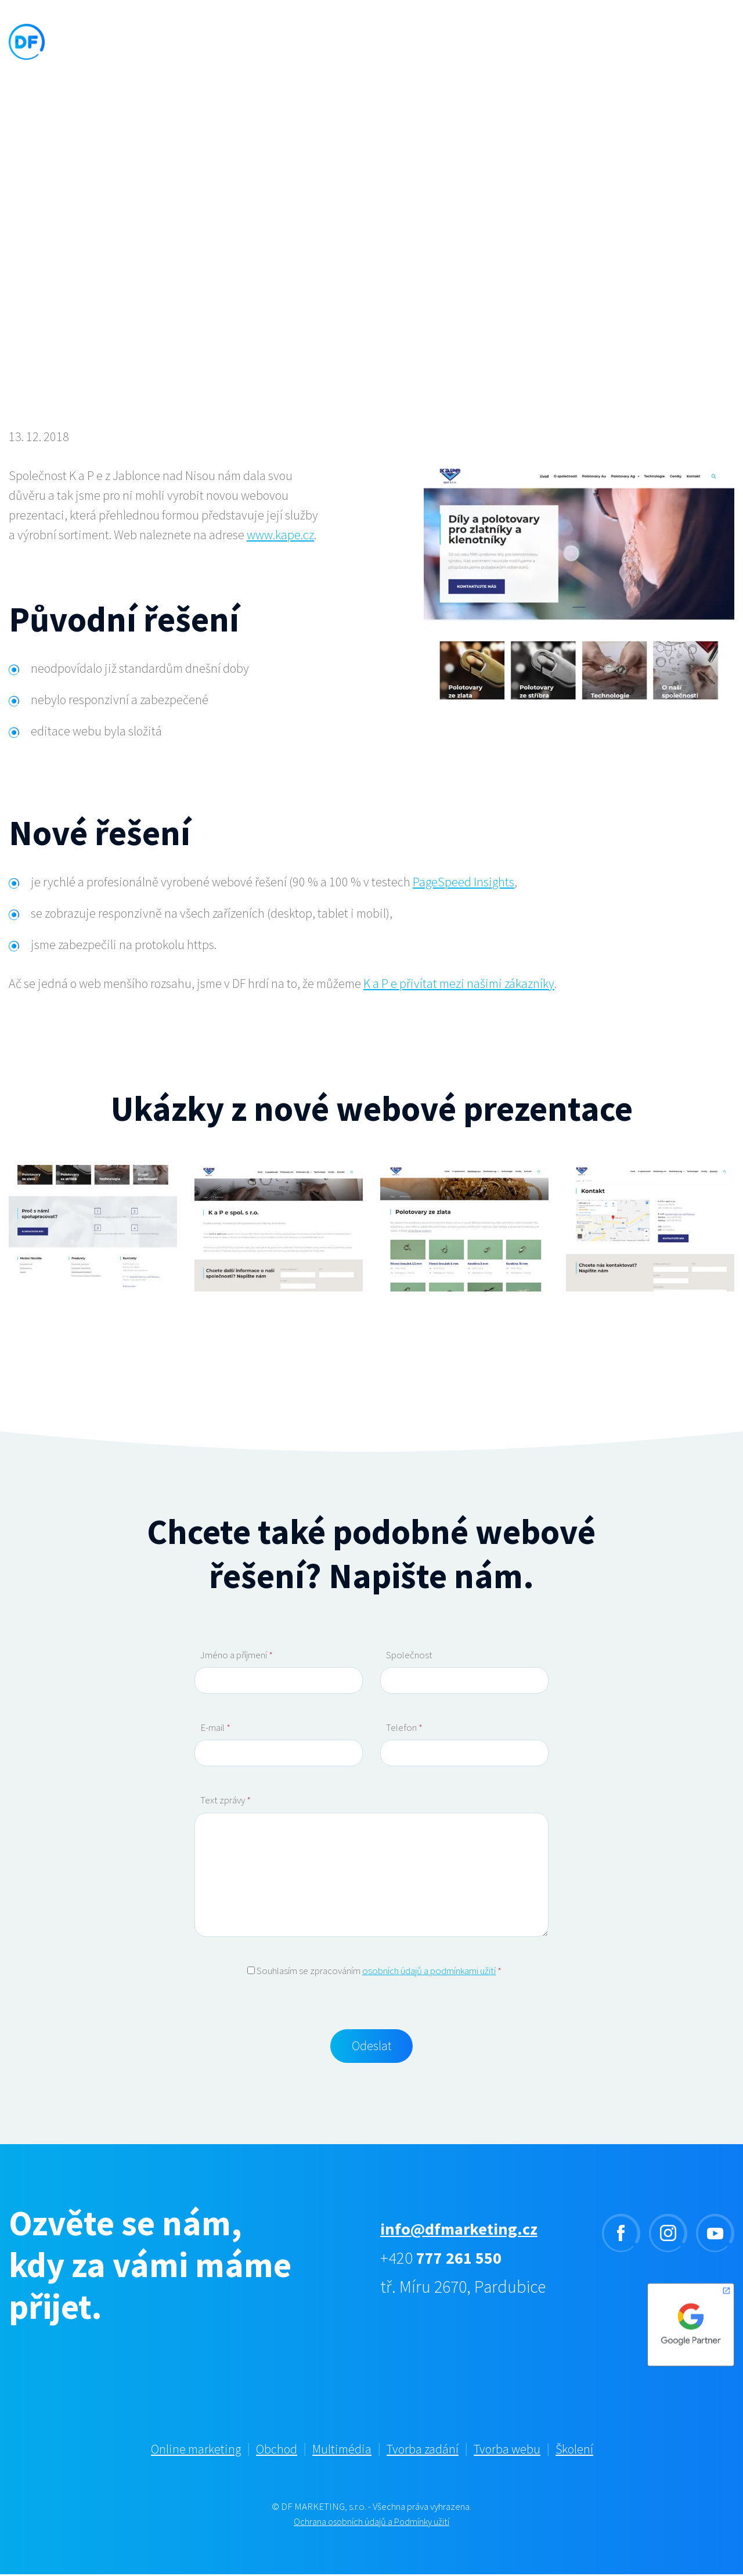  I want to click on Telefon, so click(404, 1727).